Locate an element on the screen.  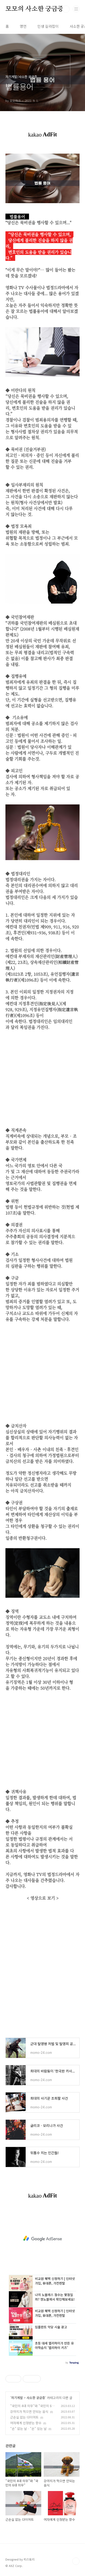
인생 길라잡이 is located at coordinates (48, 26).